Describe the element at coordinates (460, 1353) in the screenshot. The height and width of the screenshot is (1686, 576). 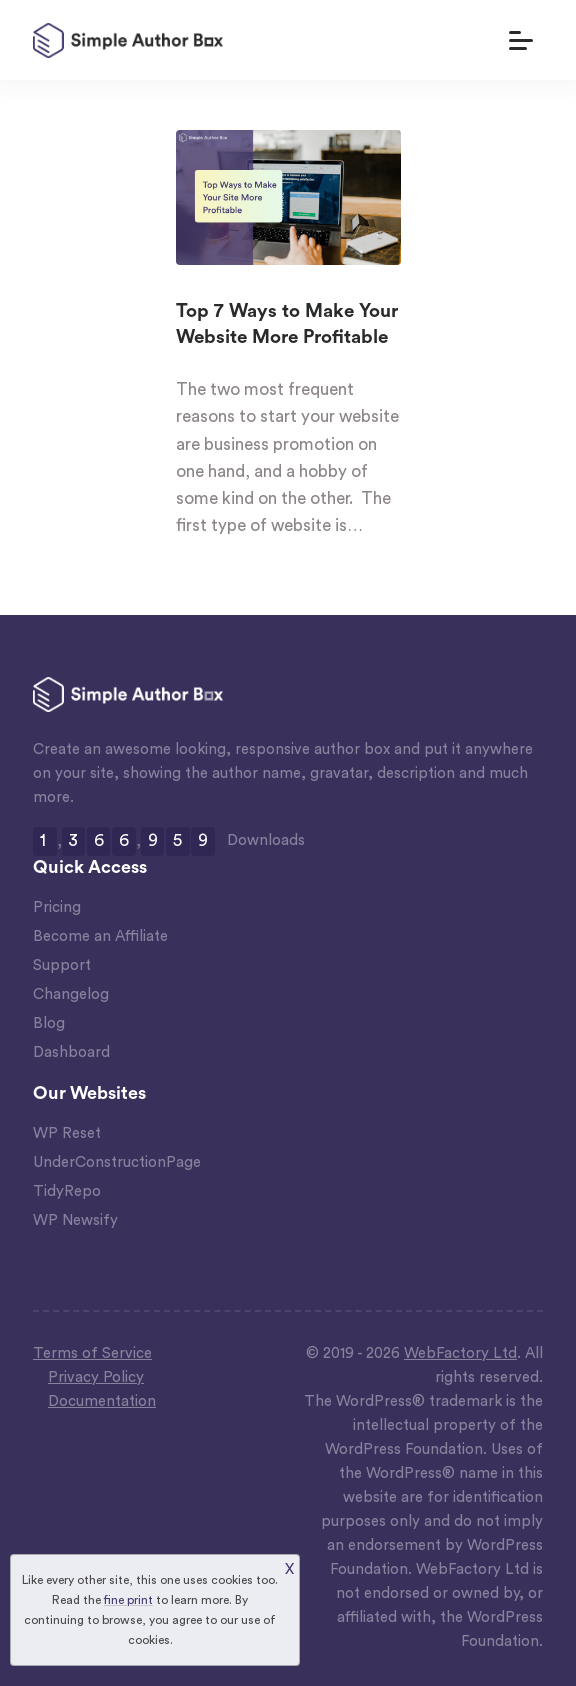
I see `WebFactory Ltd` at that location.